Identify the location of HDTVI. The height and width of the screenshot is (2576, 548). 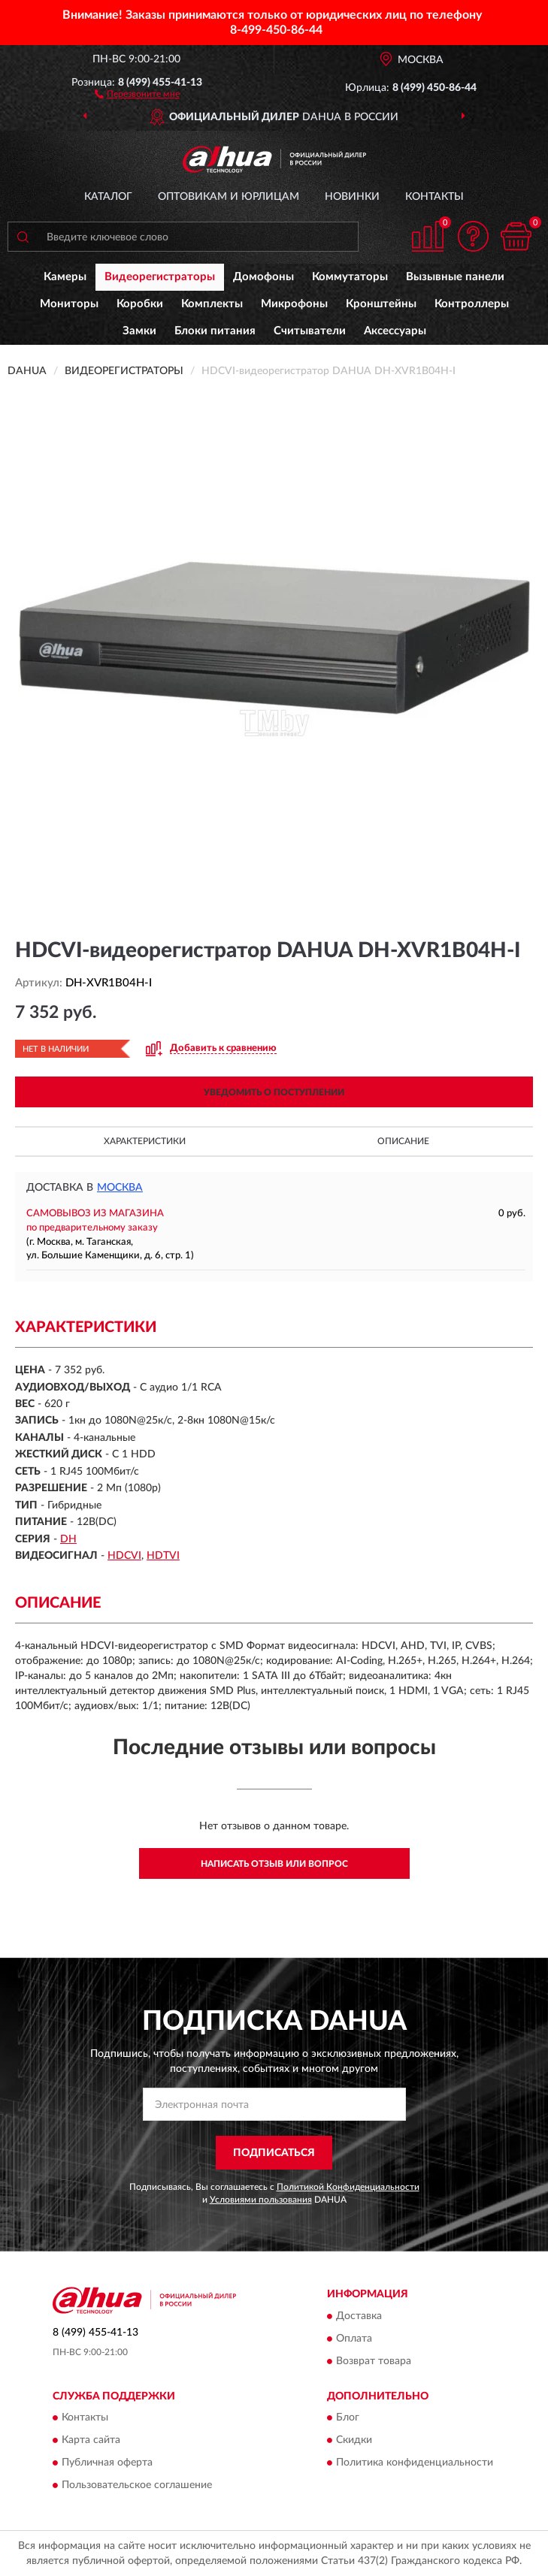
(163, 1556).